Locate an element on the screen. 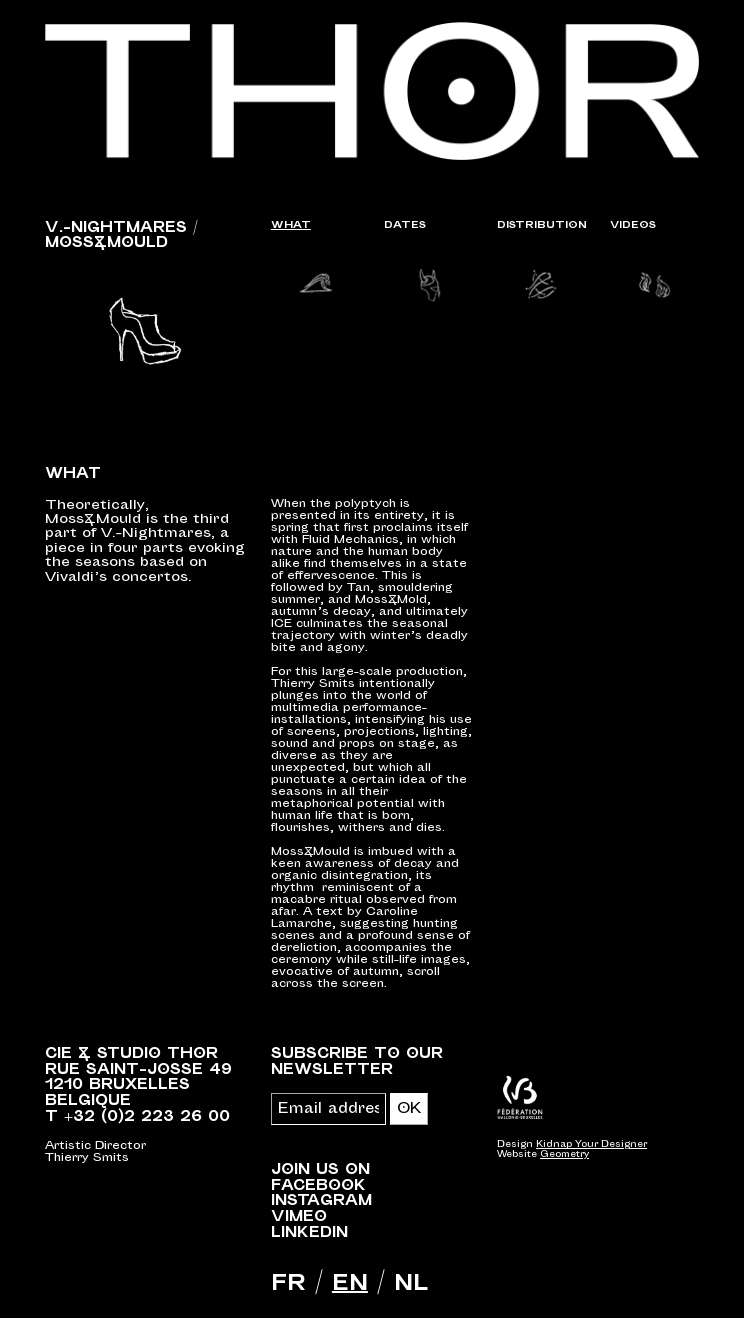  Geometry is located at coordinates (564, 1154).